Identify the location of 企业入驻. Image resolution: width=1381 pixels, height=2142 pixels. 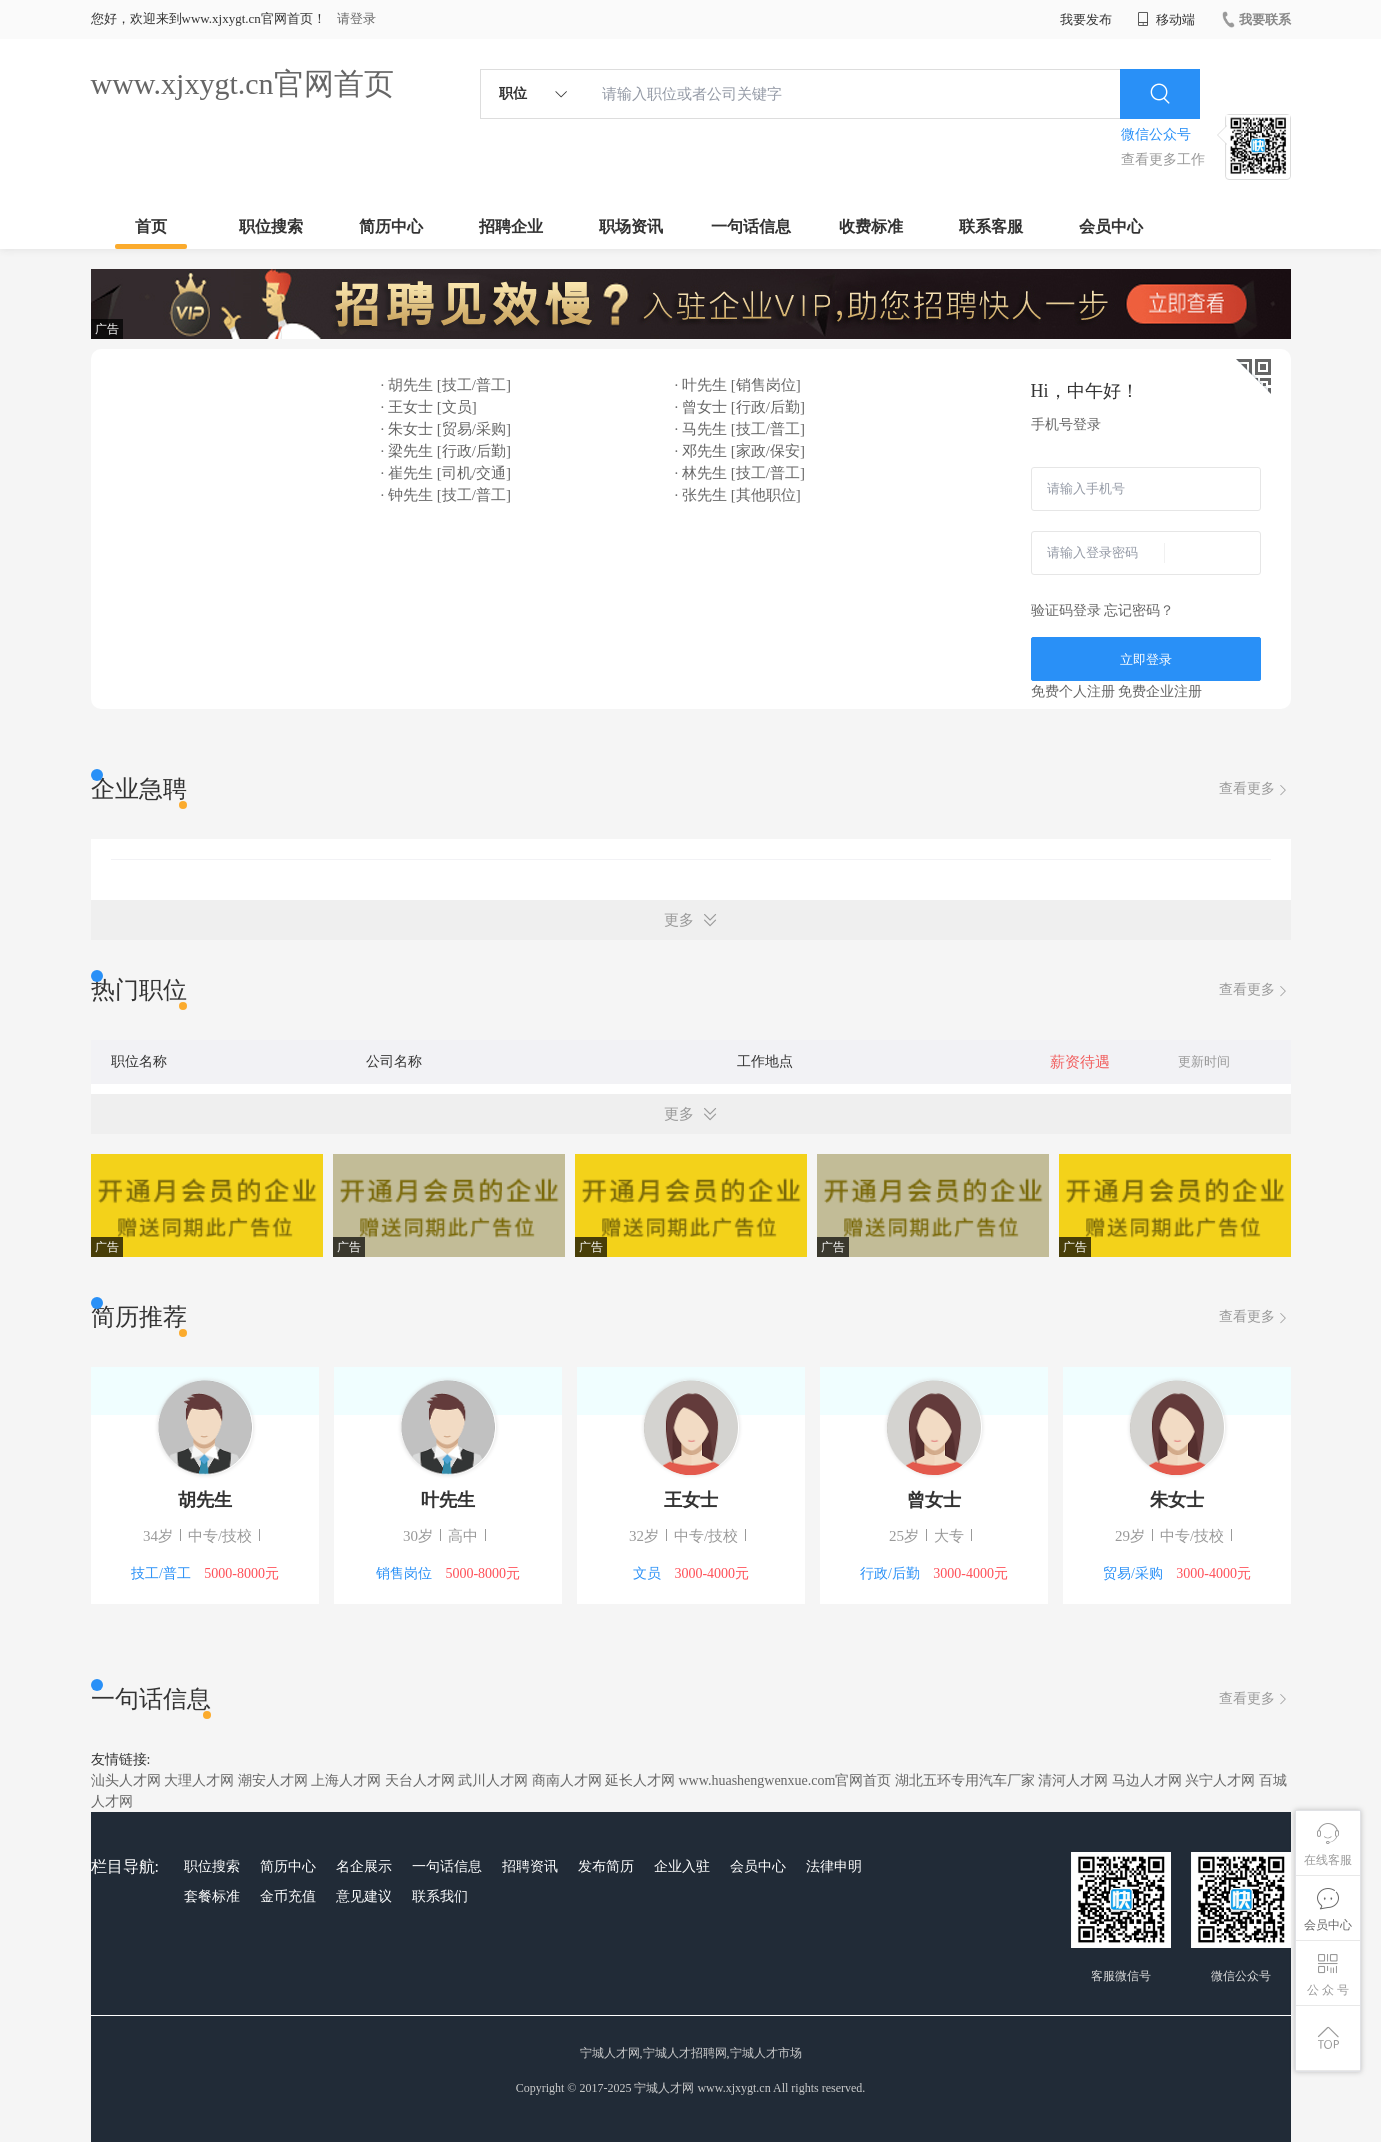
(682, 1866).